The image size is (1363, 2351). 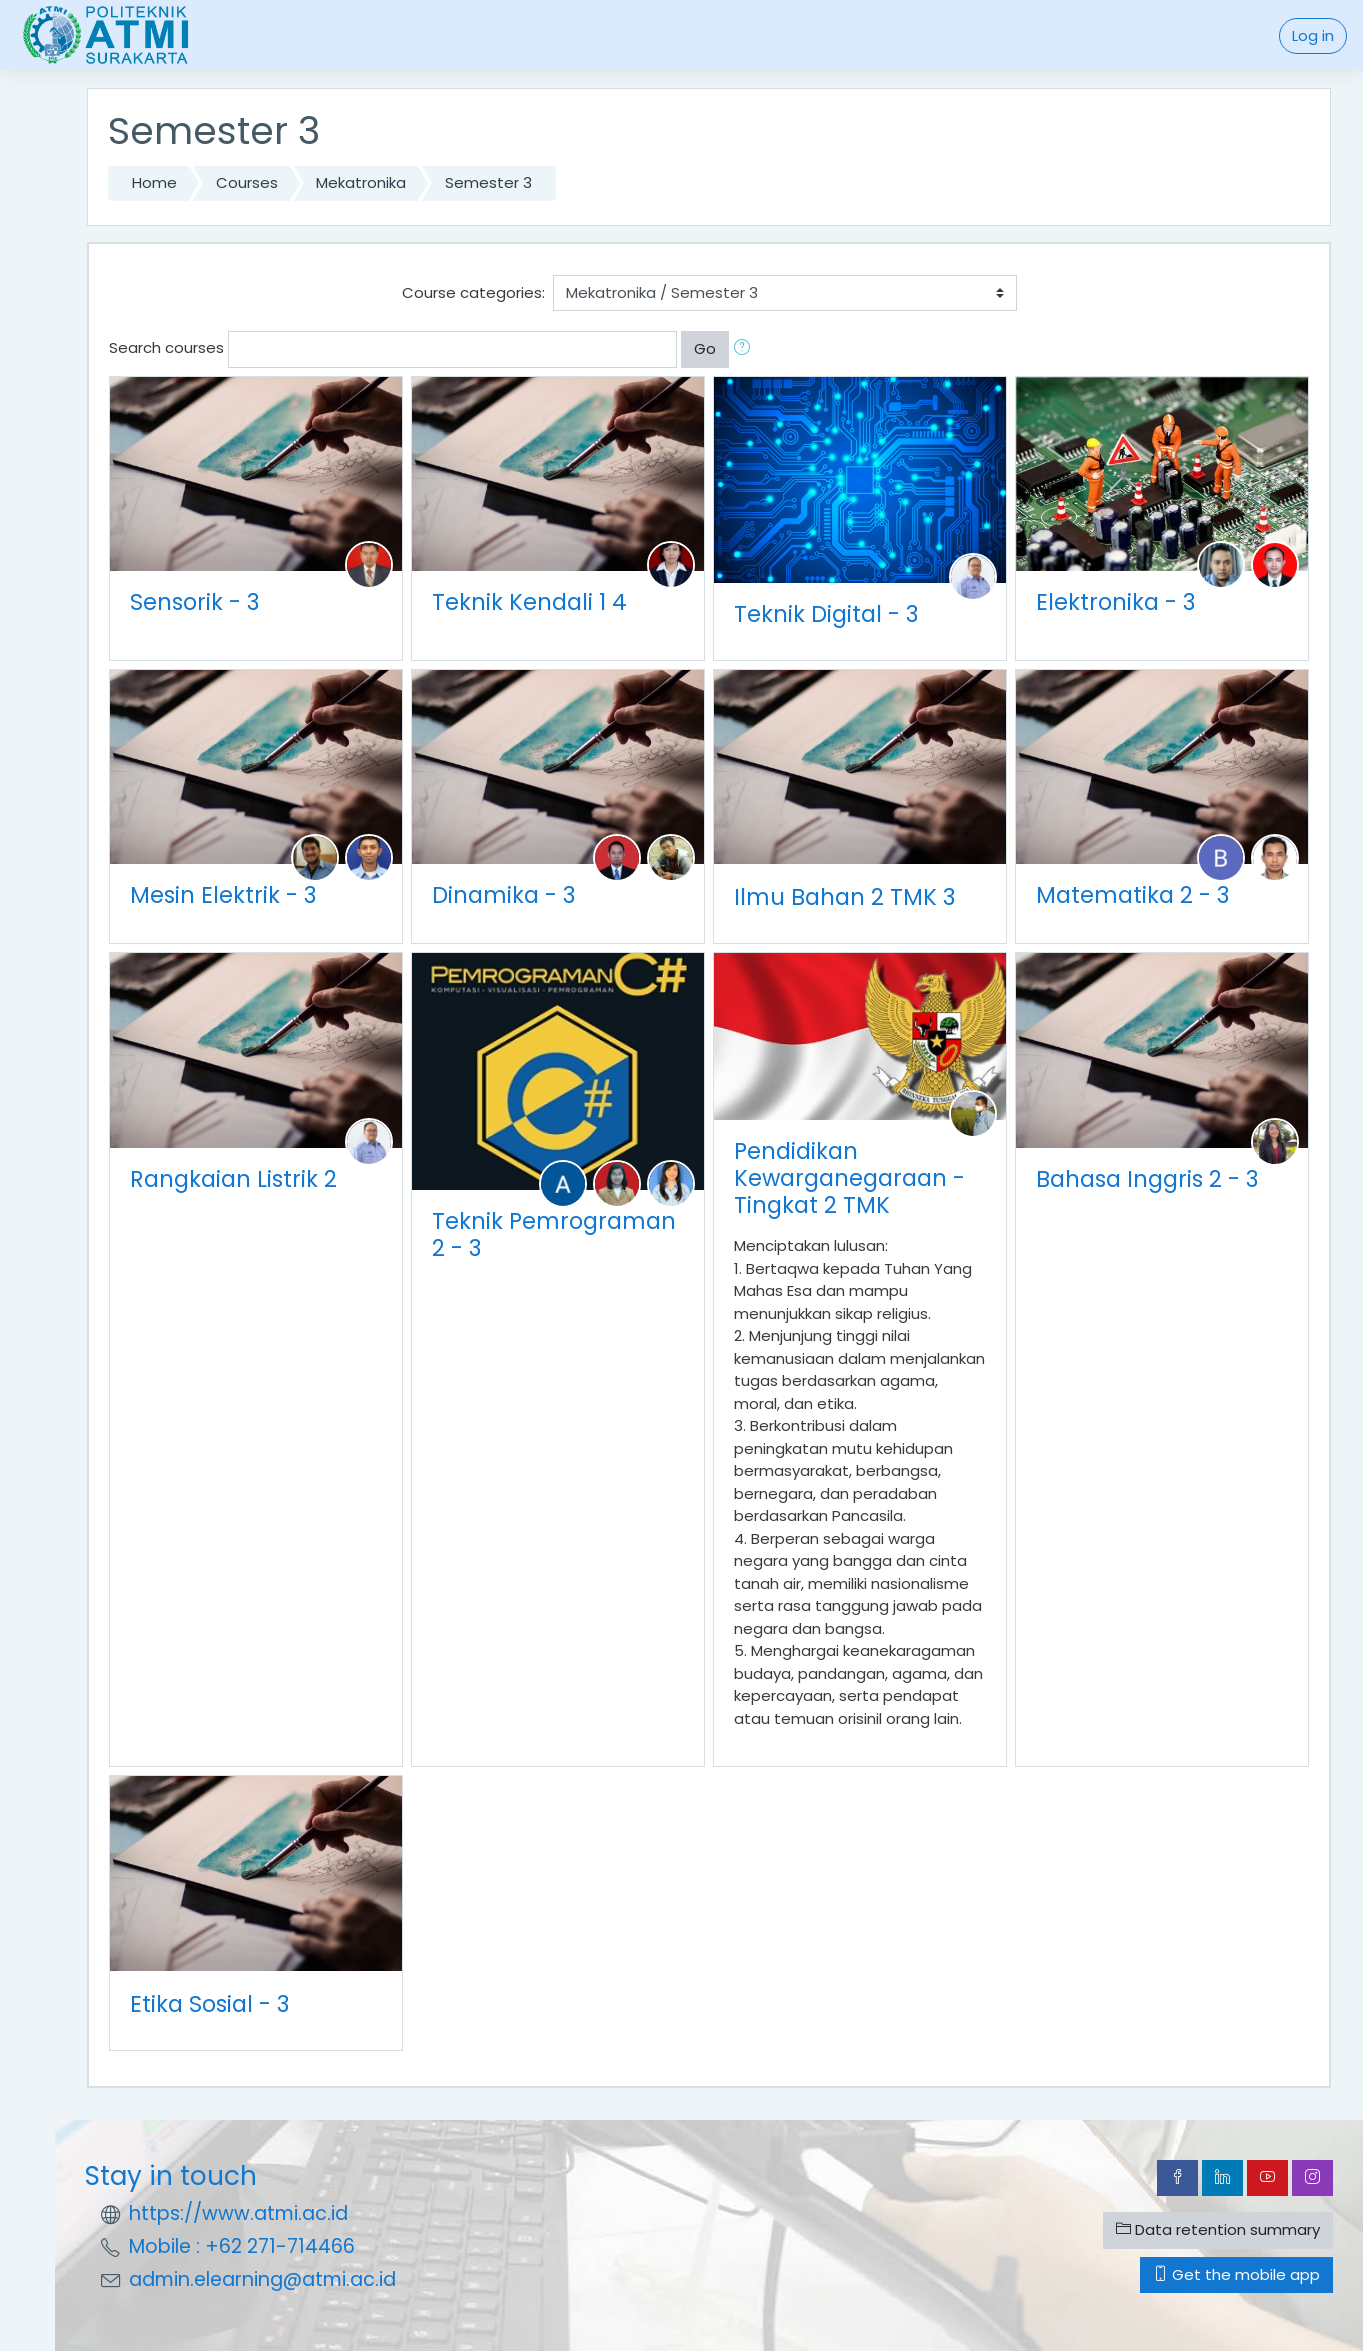 What do you see at coordinates (705, 348) in the screenshot?
I see `Go` at bounding box center [705, 348].